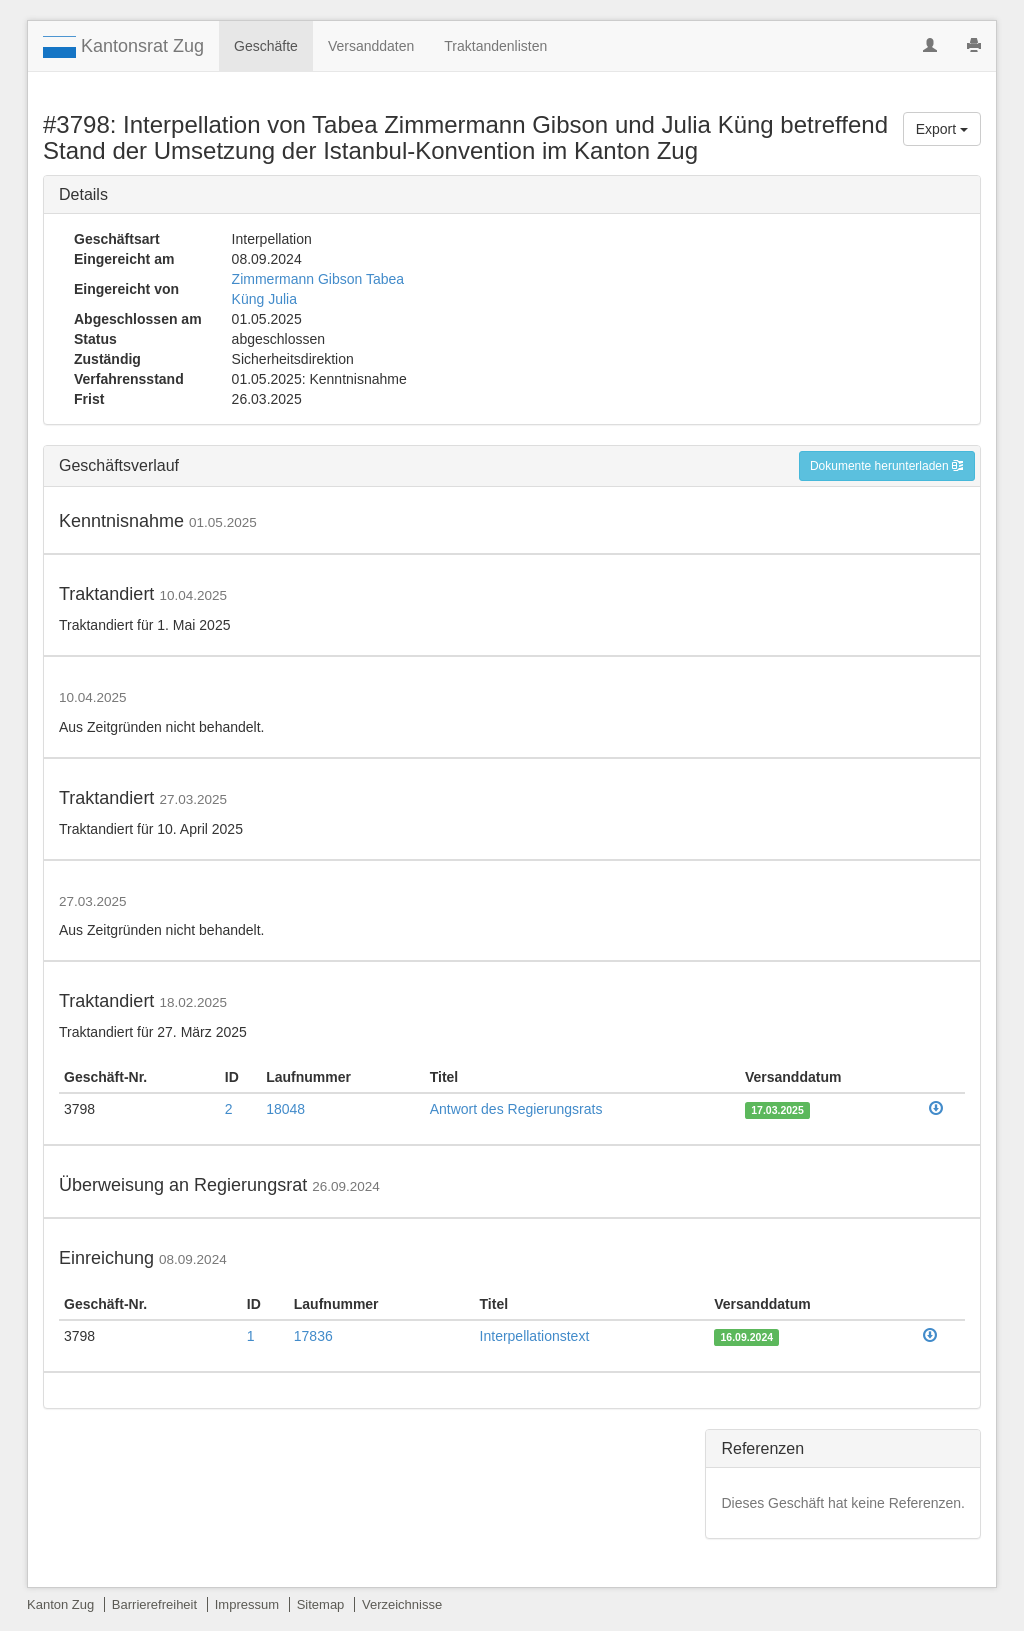  I want to click on Kantonsrat Zug, so click(123, 47).